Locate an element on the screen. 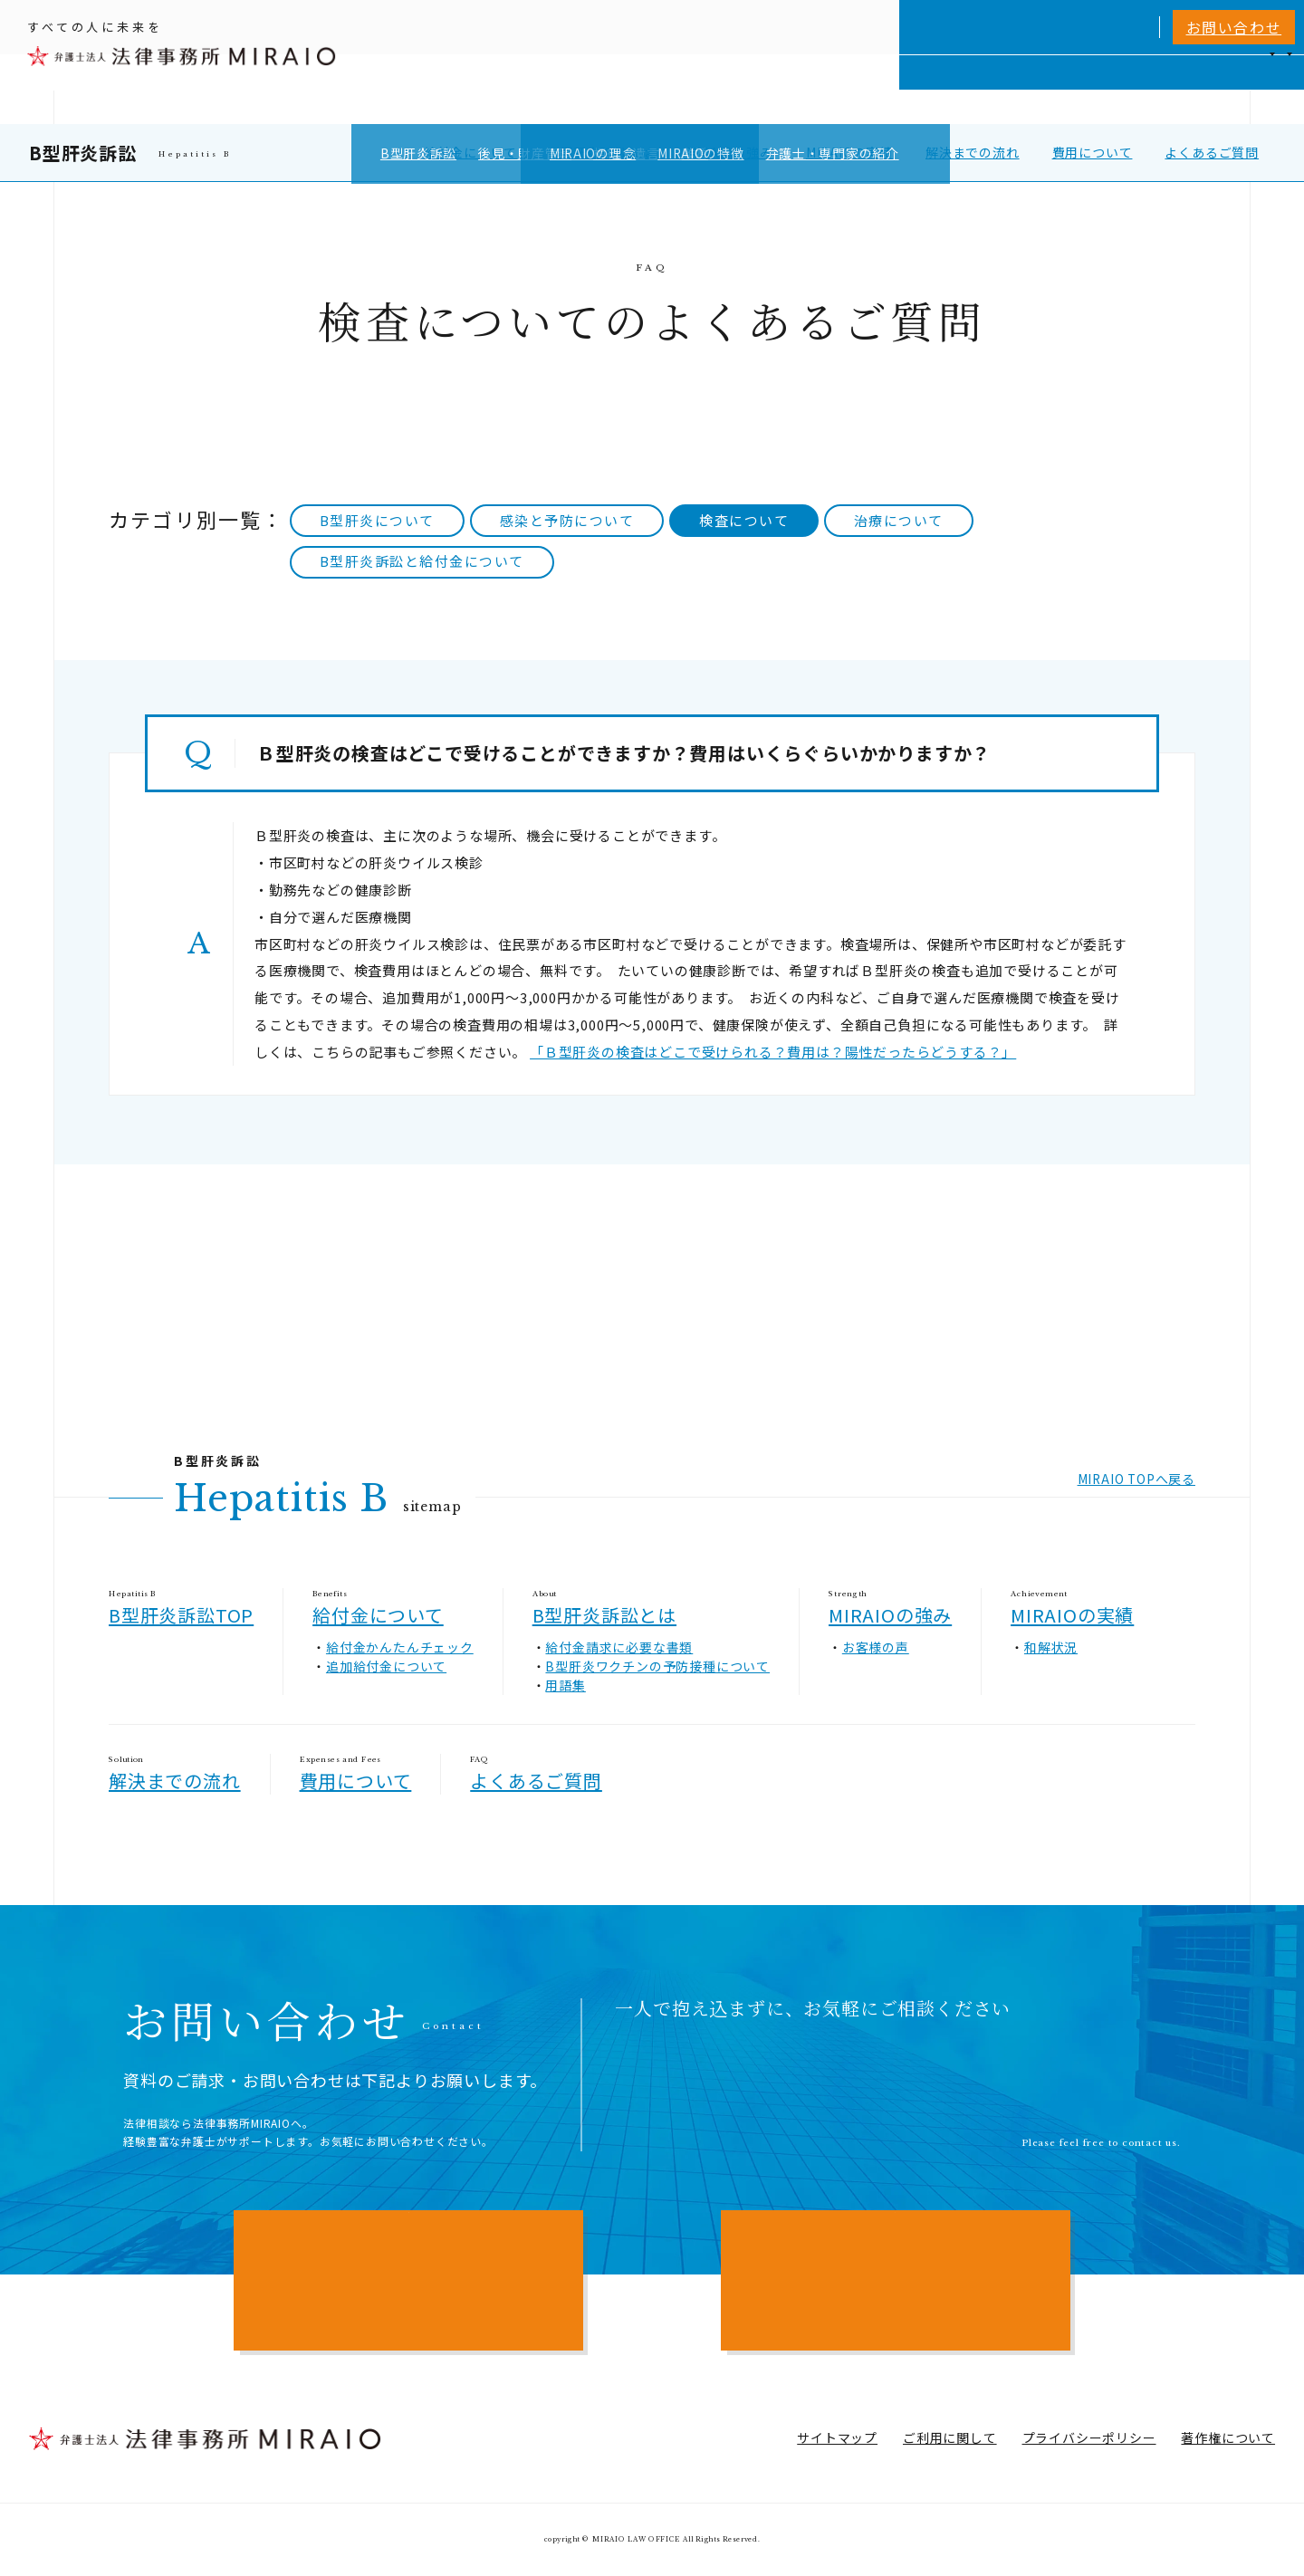  用語集 is located at coordinates (565, 1685).